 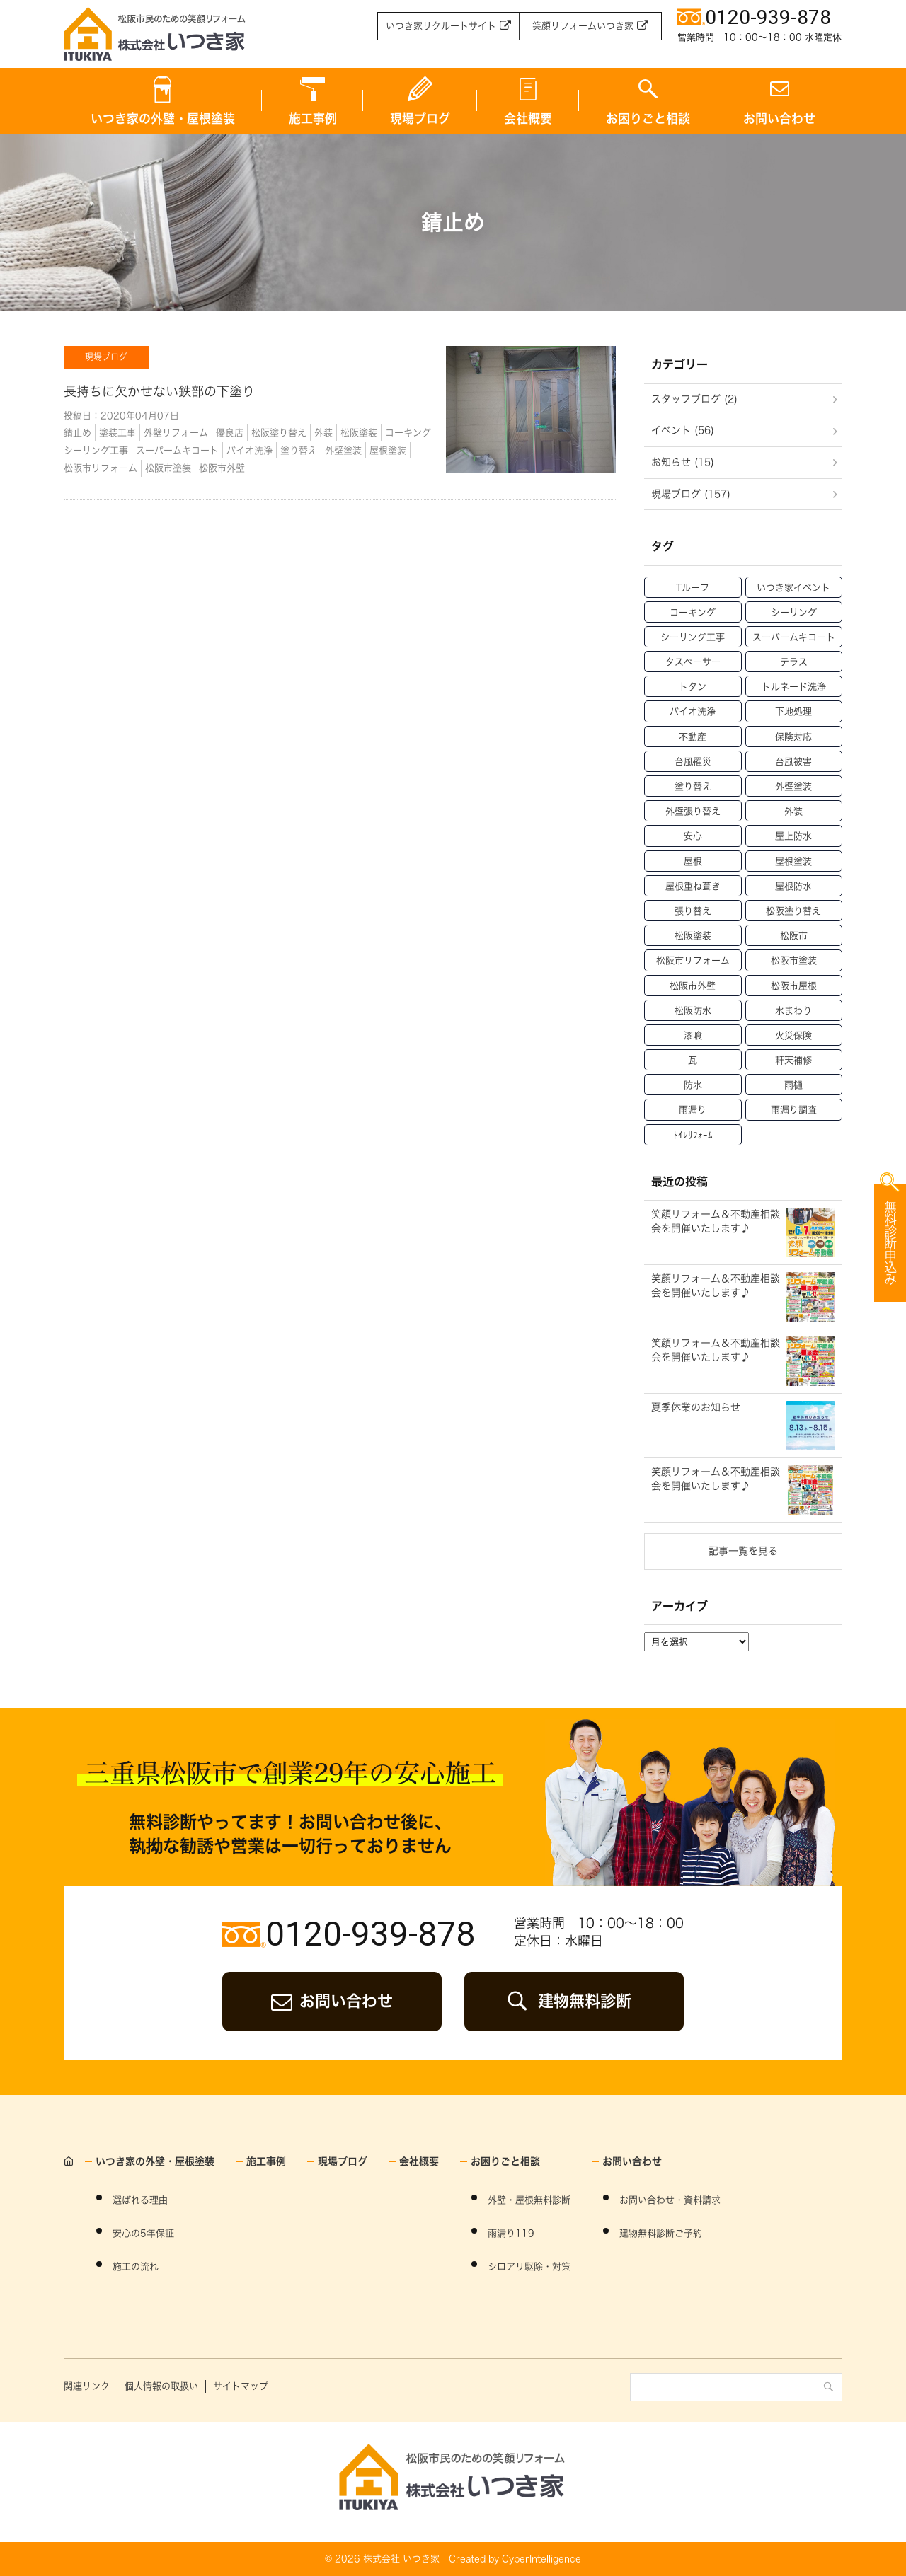 I want to click on 塗り替え, so click(x=298, y=450).